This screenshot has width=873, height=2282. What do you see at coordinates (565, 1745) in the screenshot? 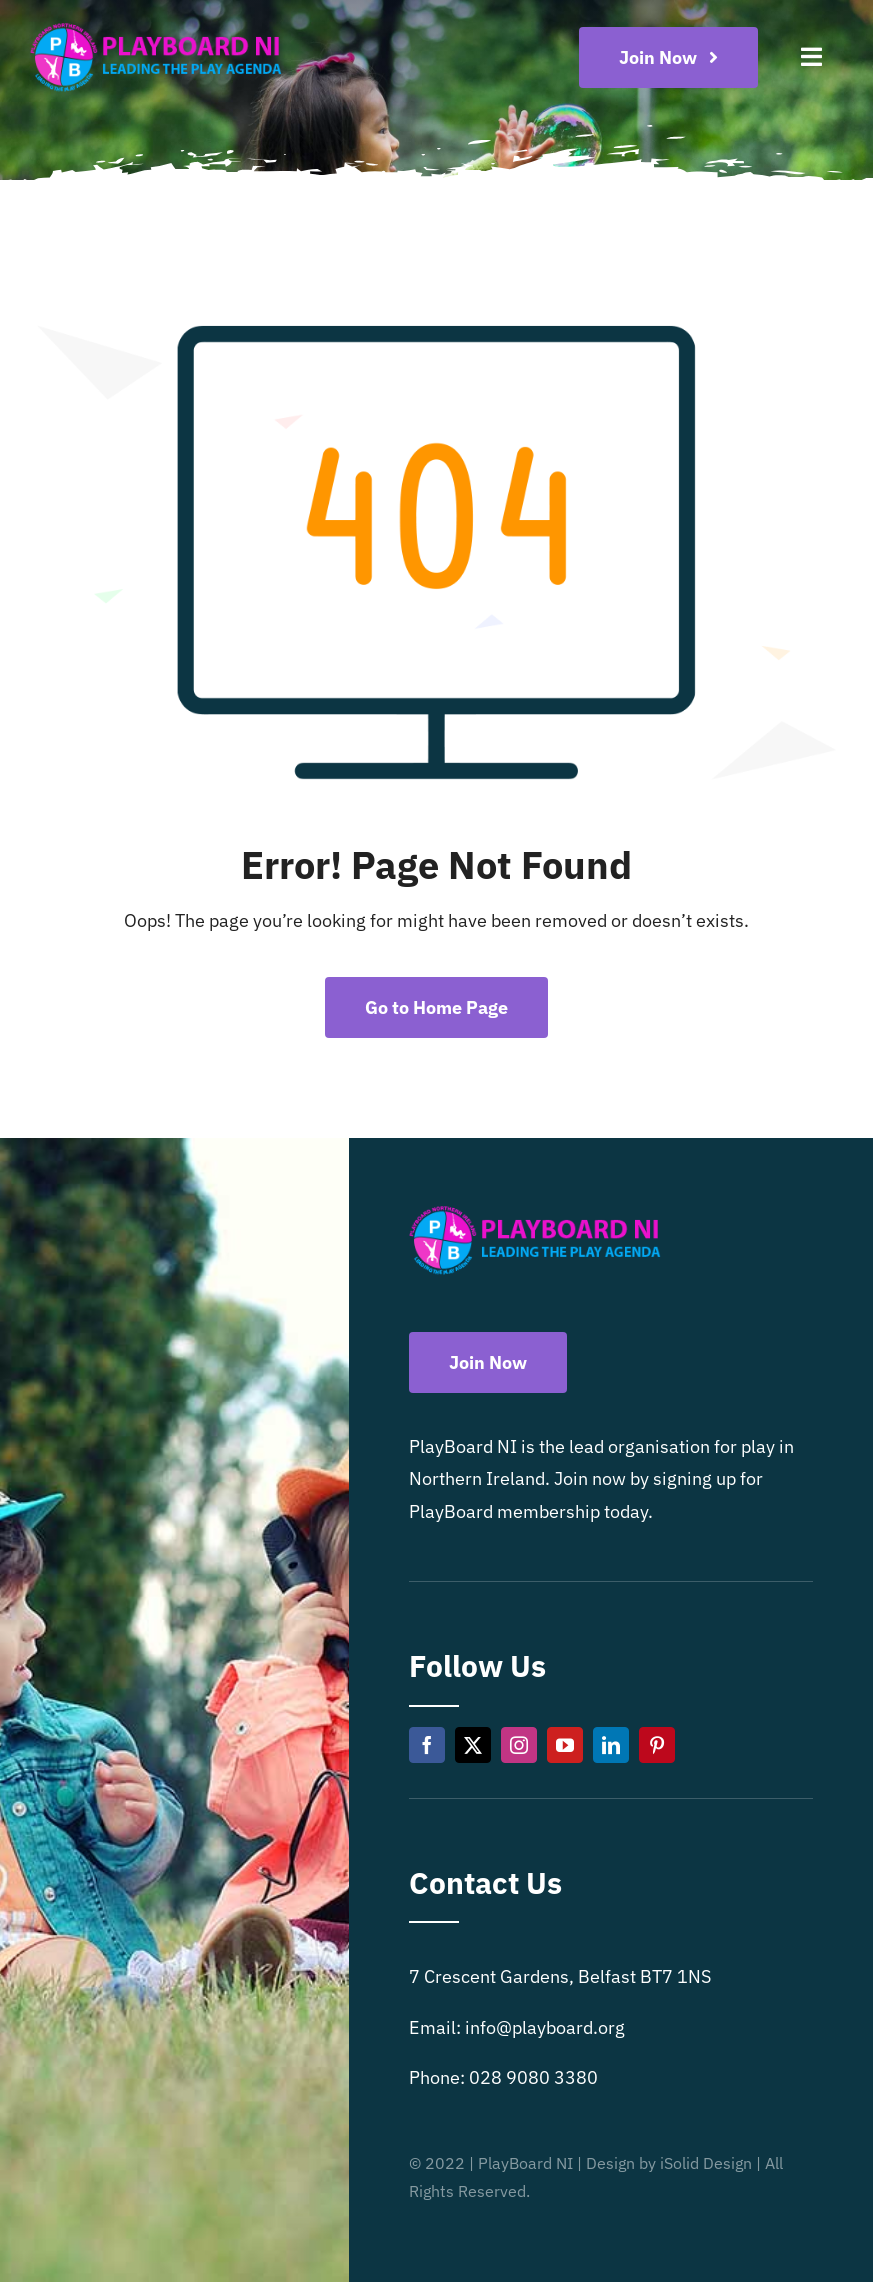
I see `[youtube]` at bounding box center [565, 1745].